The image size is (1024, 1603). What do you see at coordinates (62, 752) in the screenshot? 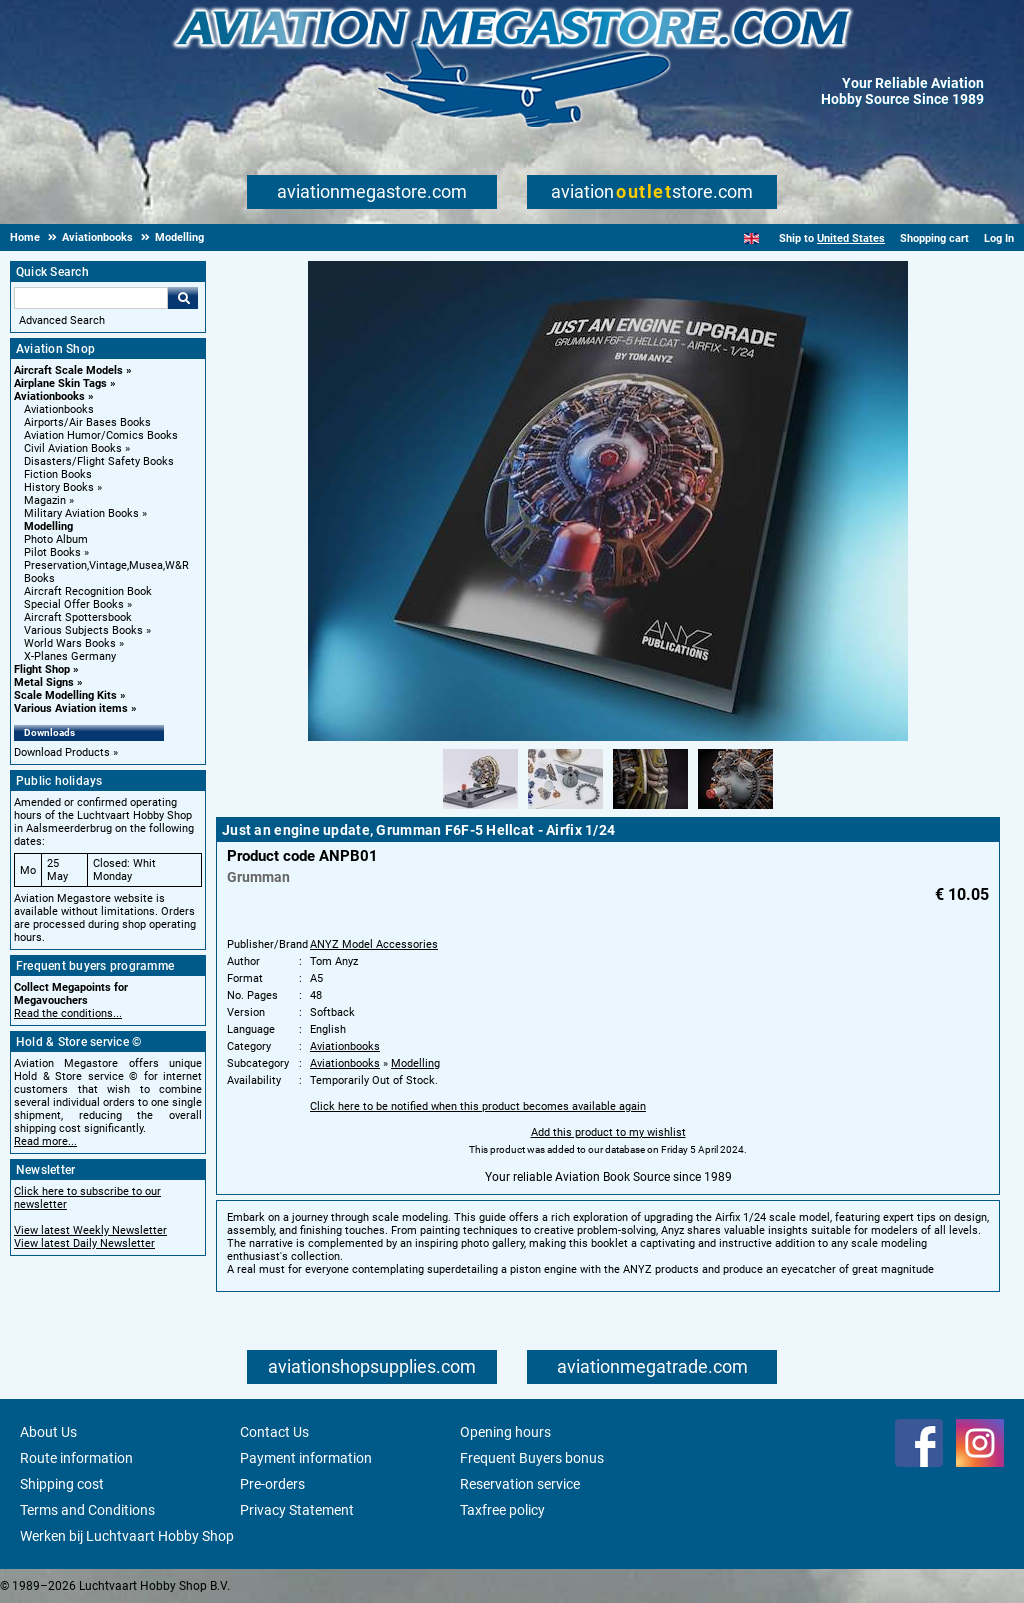
I see `Download Products` at bounding box center [62, 752].